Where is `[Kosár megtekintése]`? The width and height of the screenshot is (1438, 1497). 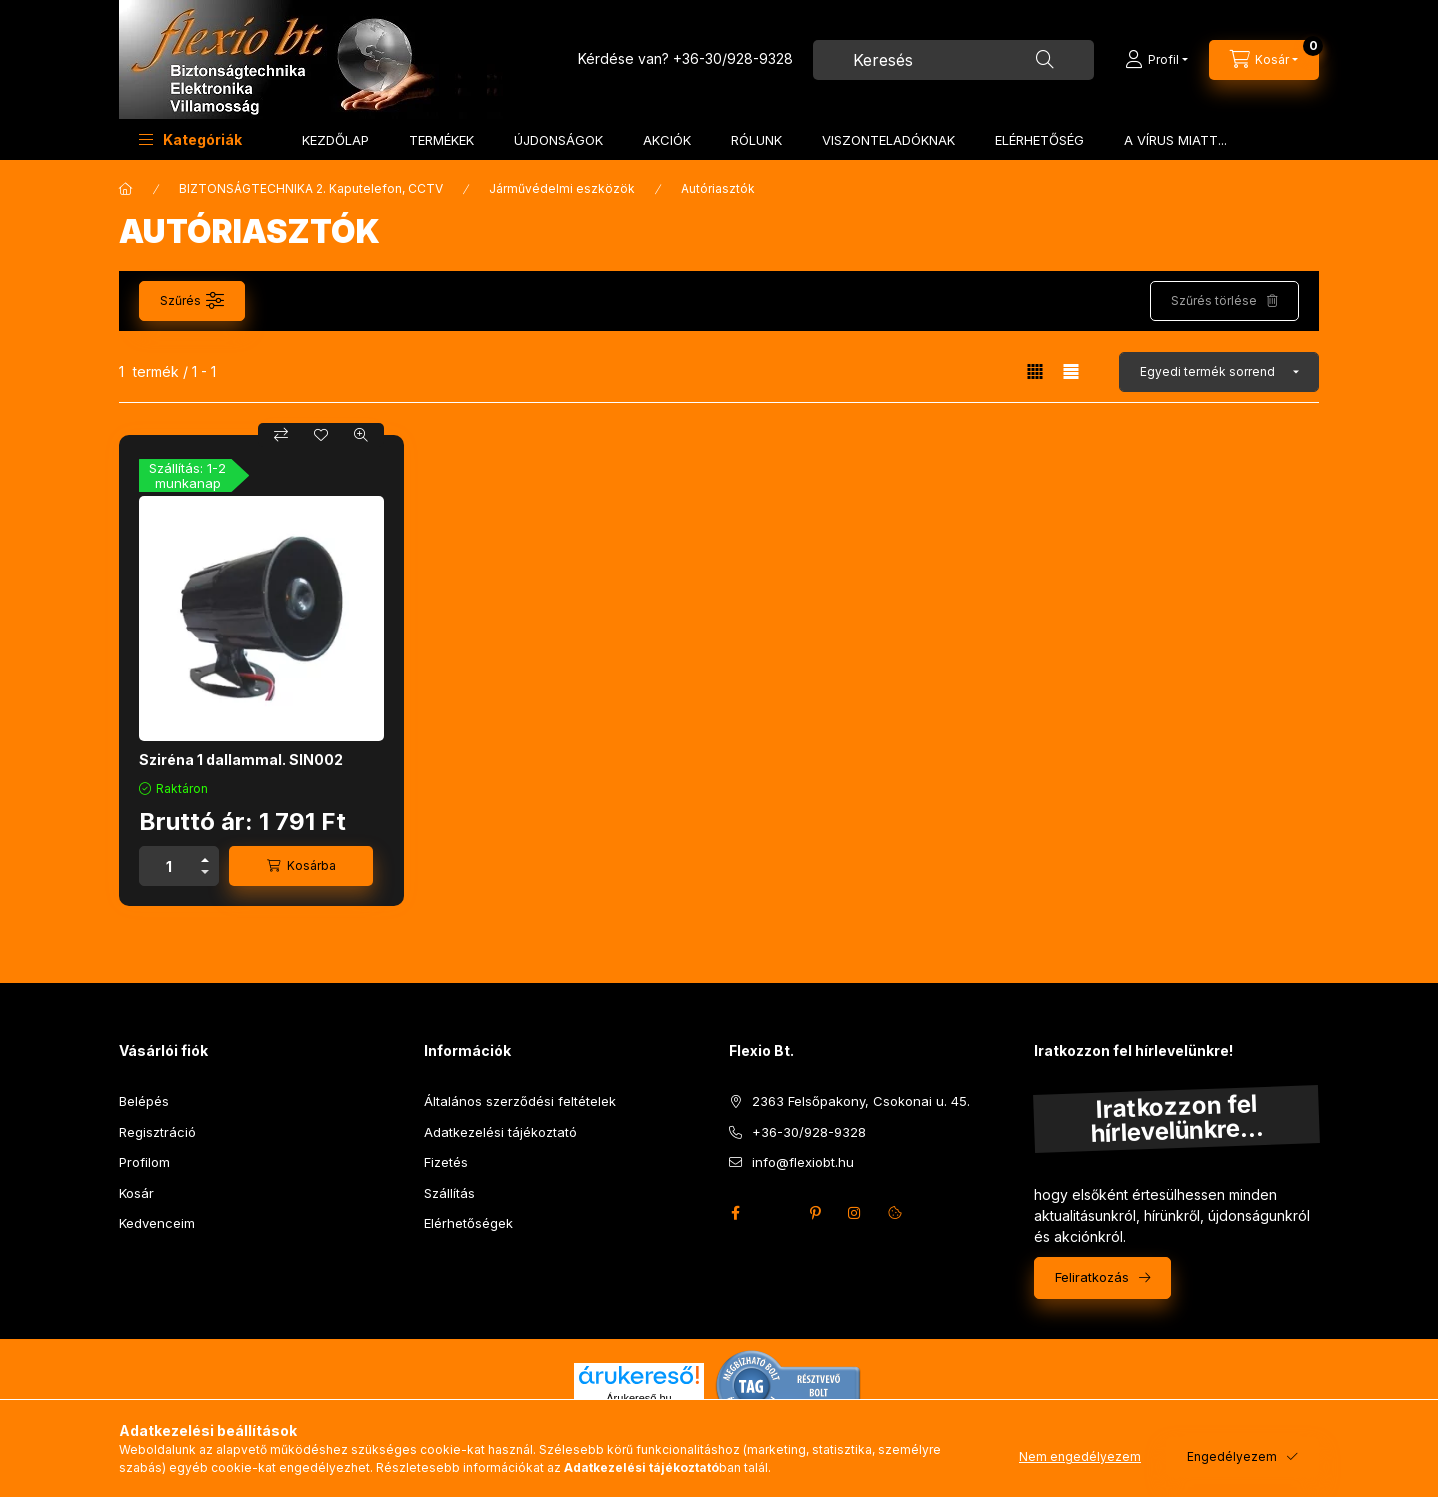
[Kosár megtekintése] is located at coordinates (1264, 60).